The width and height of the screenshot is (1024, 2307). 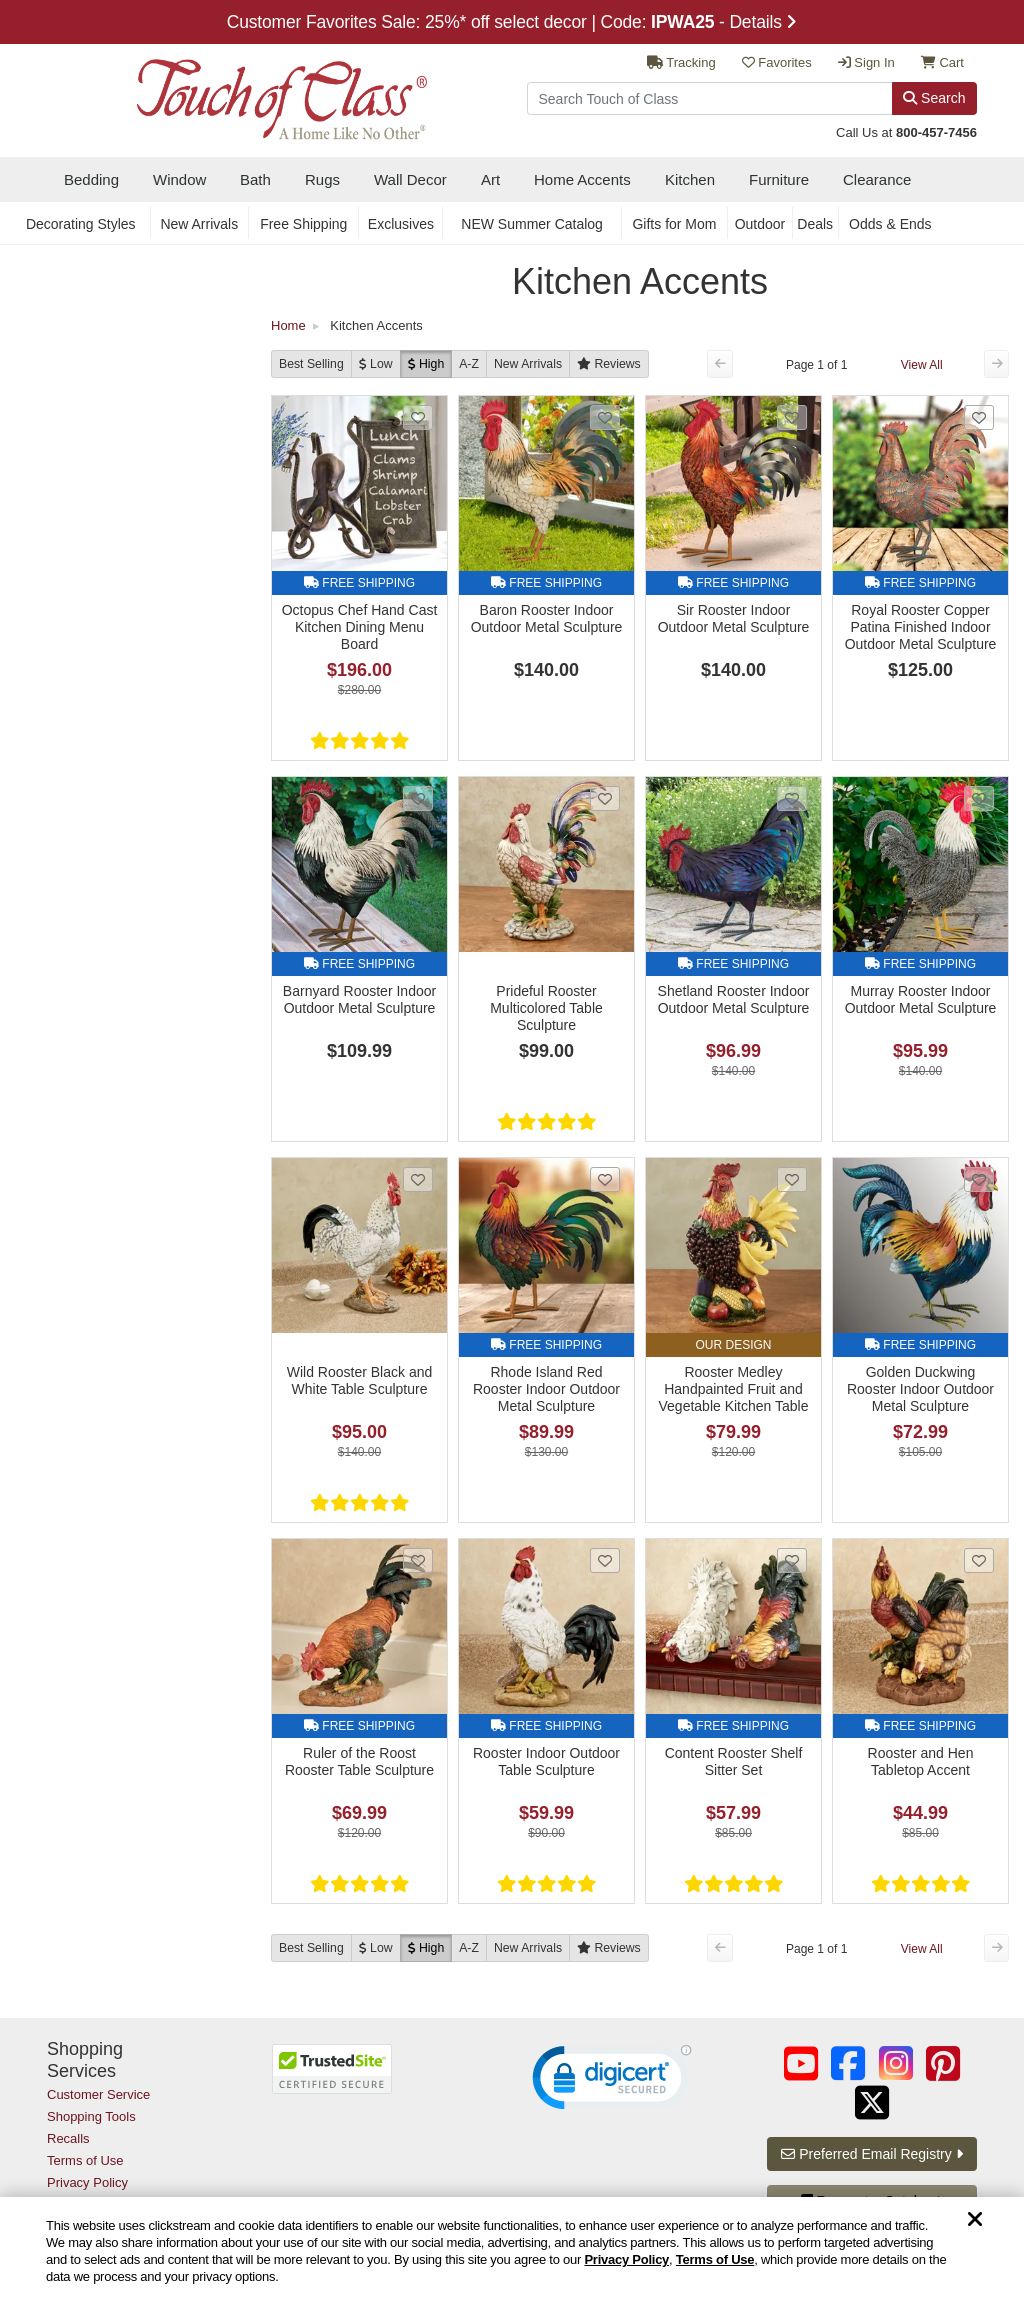 What do you see at coordinates (896, 2063) in the screenshot?
I see `[Touch of Class on Instagram (opens in a new tab/window)]` at bounding box center [896, 2063].